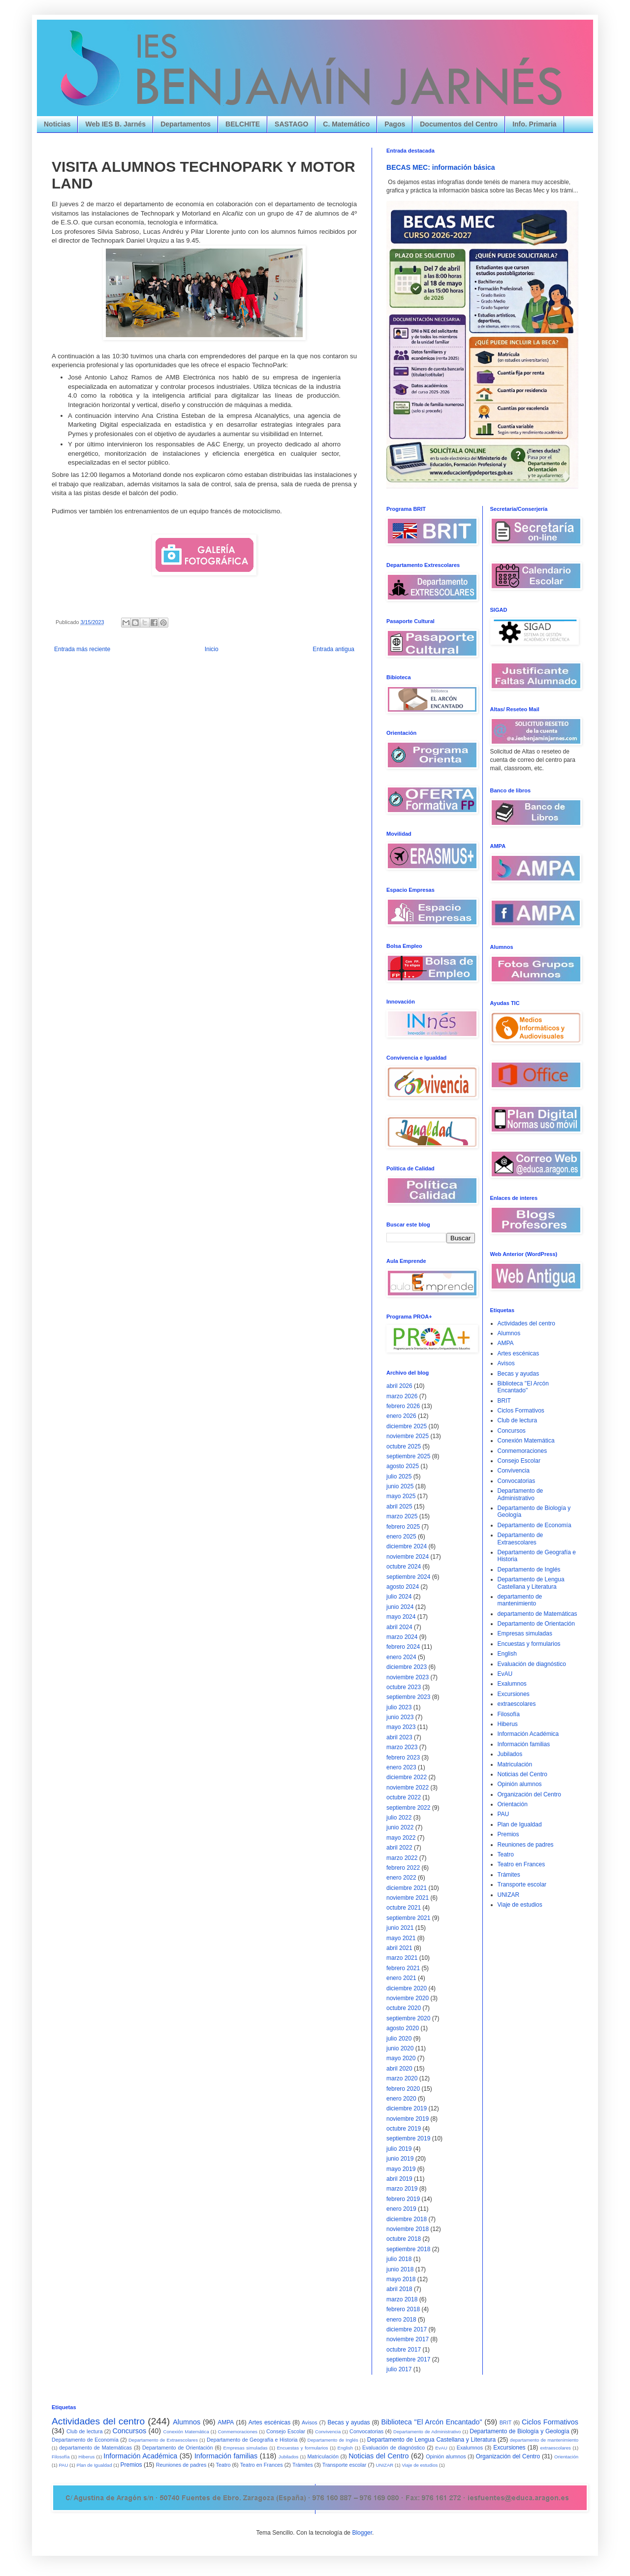  I want to click on noviembre 2024, so click(407, 1556).